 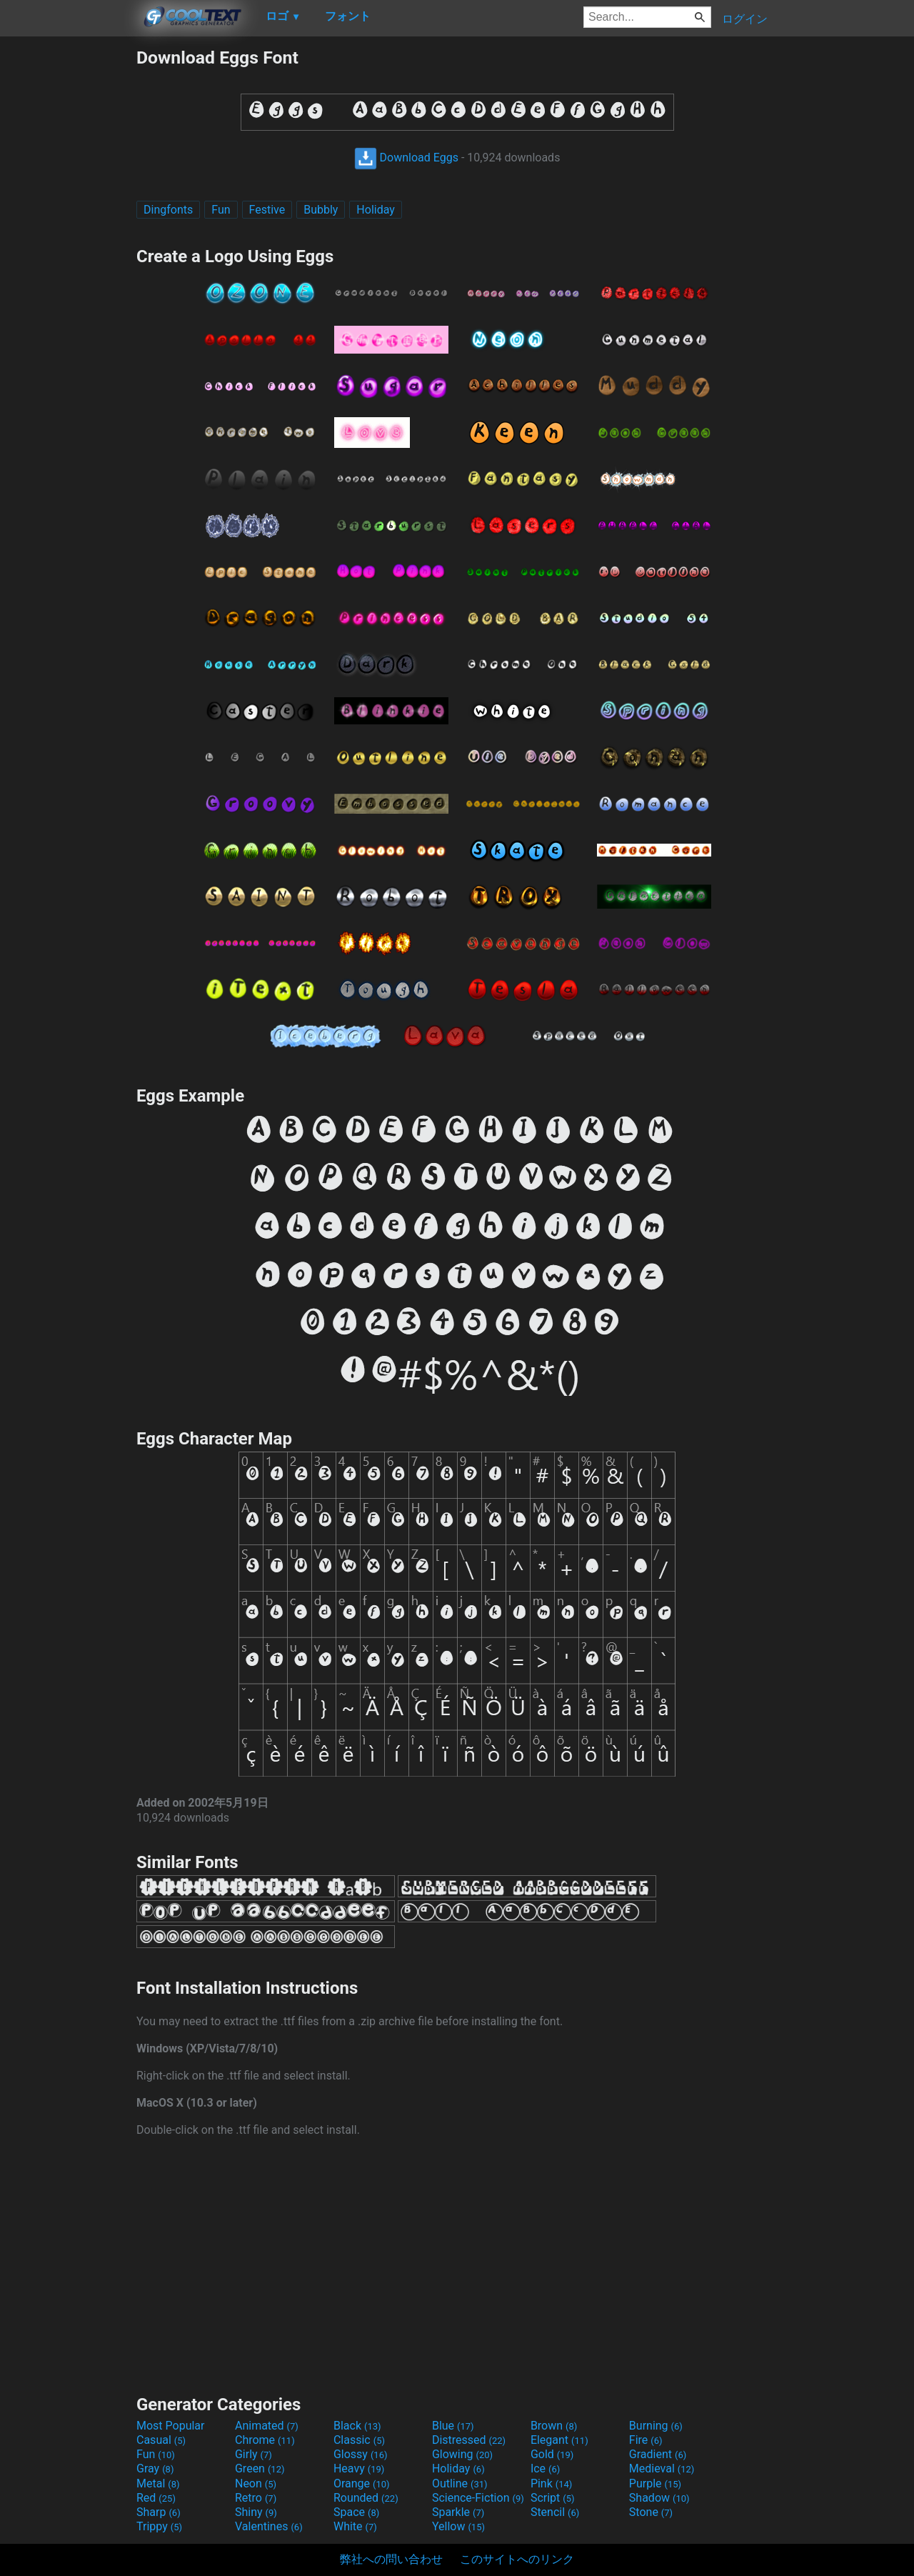 What do you see at coordinates (159, 2526) in the screenshot?
I see `Trippy` at bounding box center [159, 2526].